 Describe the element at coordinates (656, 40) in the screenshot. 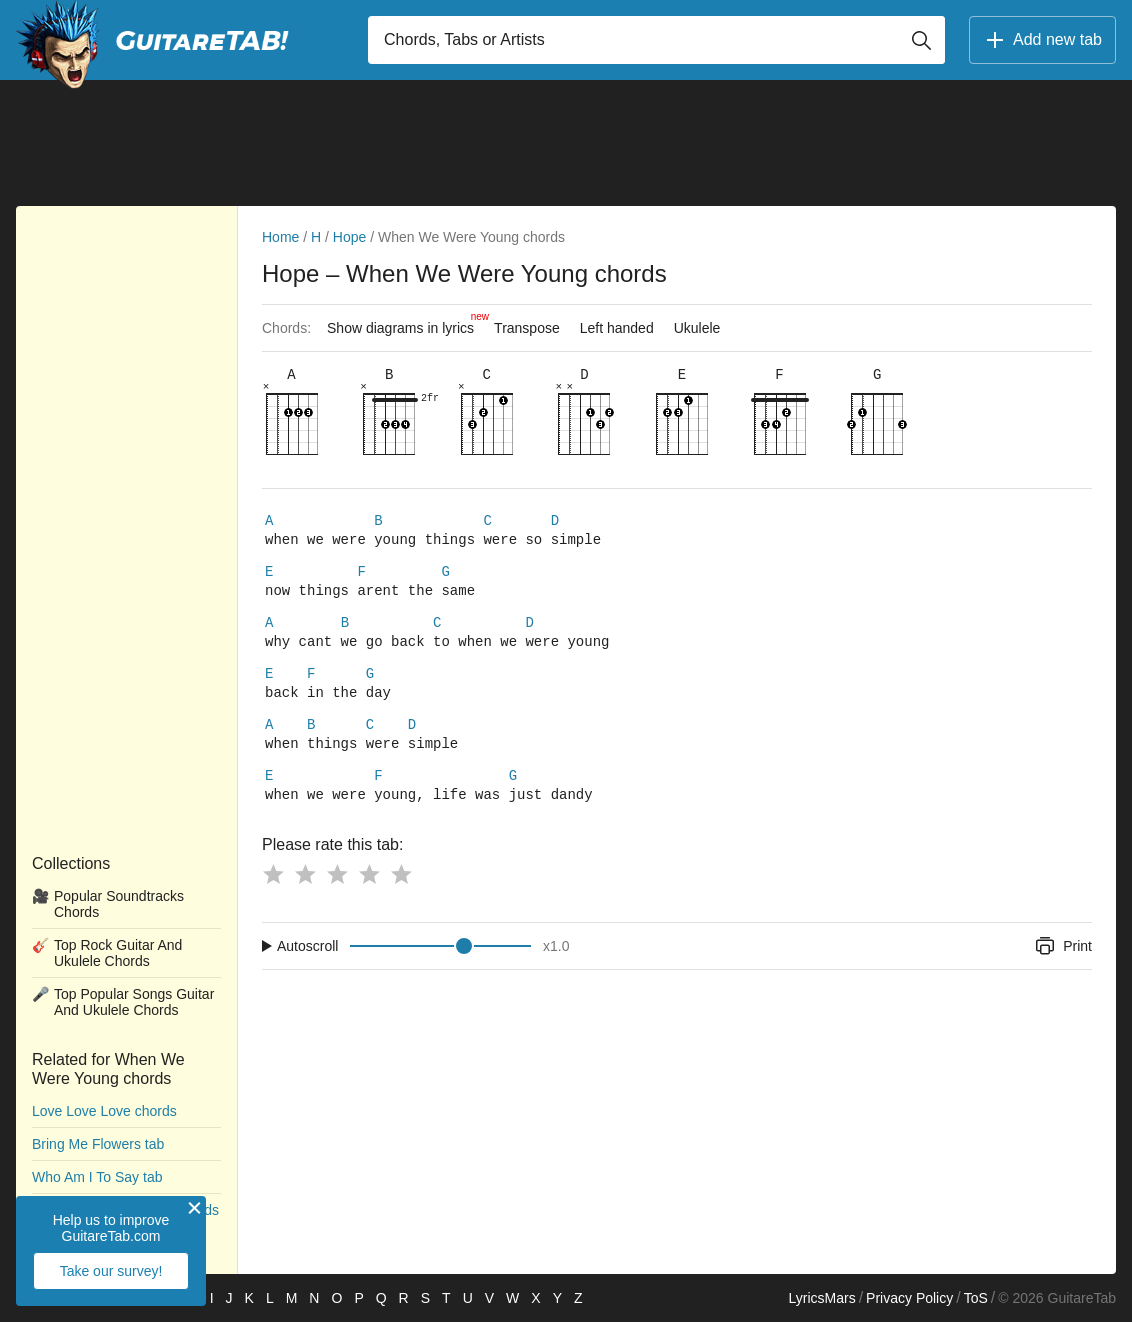

I see `[Input search]` at that location.